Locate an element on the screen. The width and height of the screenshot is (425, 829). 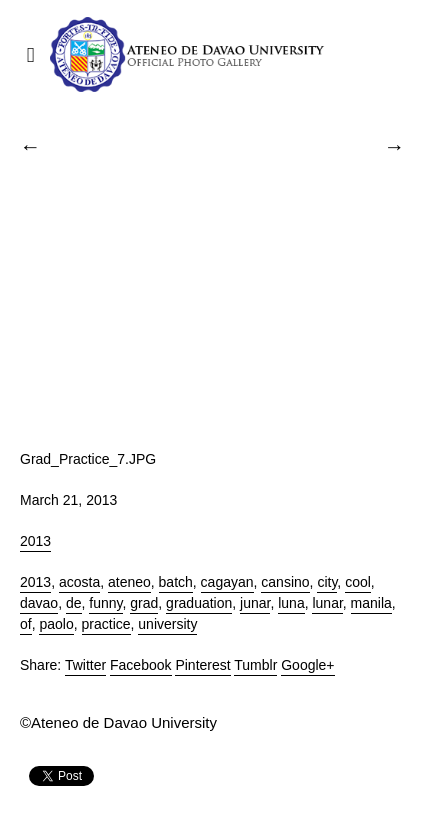
funny is located at coordinates (105, 603).